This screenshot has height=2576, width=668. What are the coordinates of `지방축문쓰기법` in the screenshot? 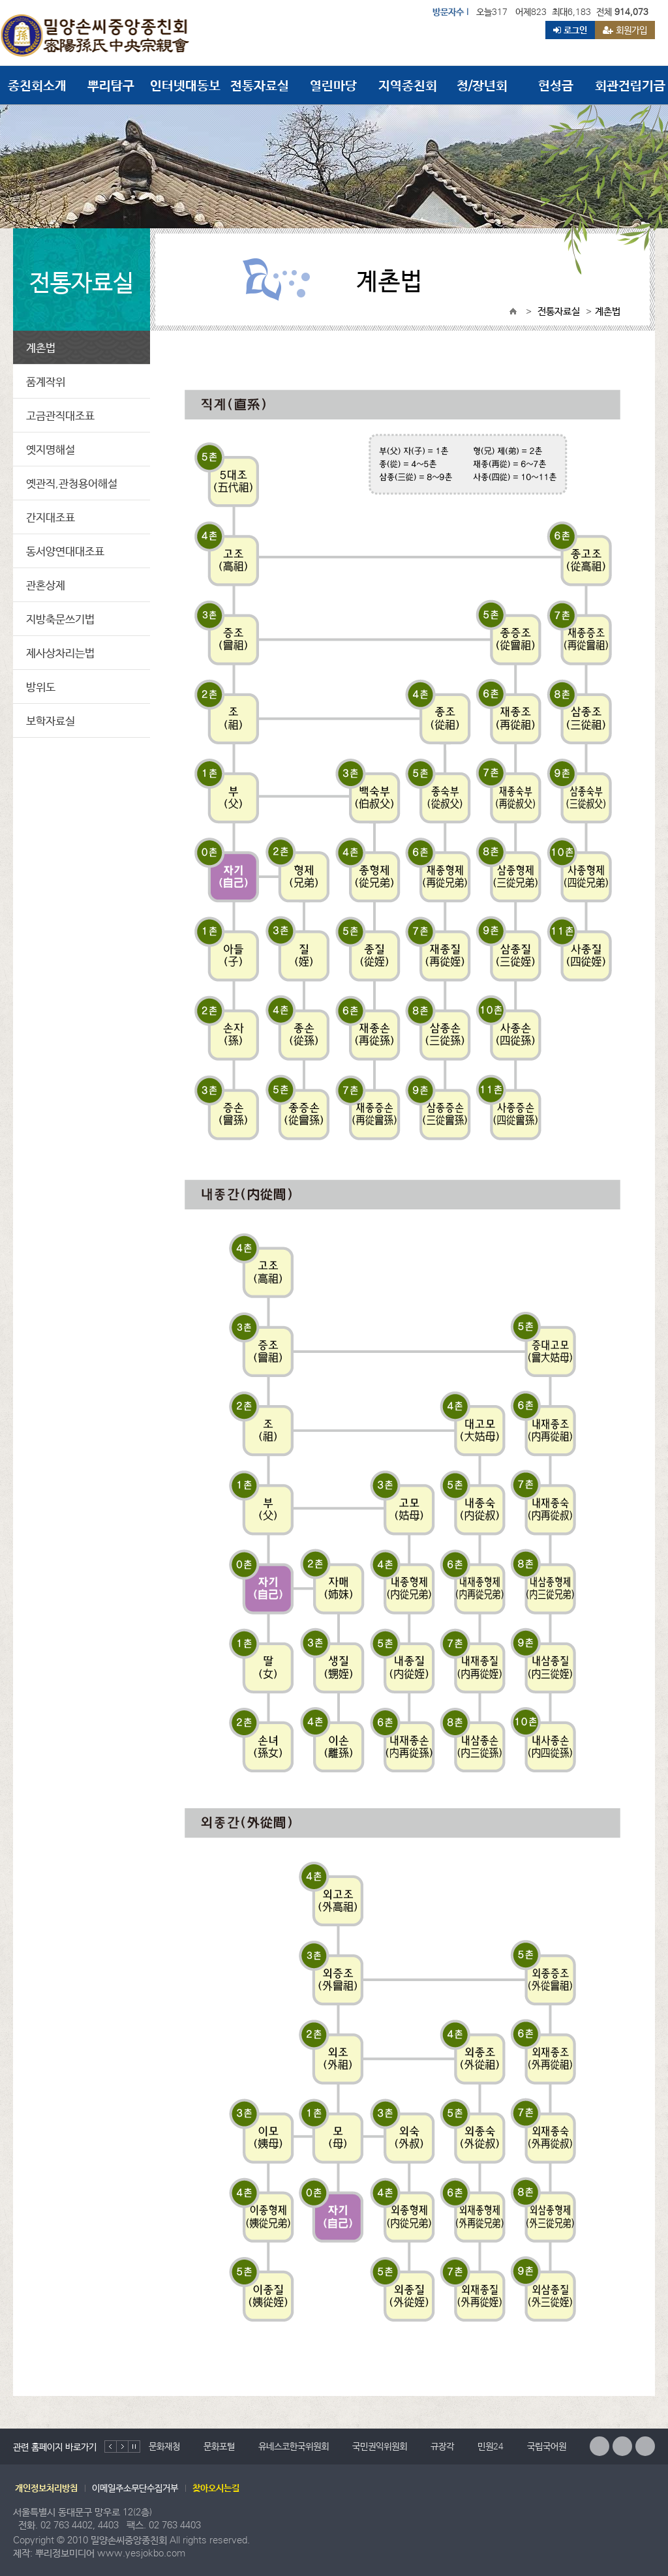 It's located at (60, 619).